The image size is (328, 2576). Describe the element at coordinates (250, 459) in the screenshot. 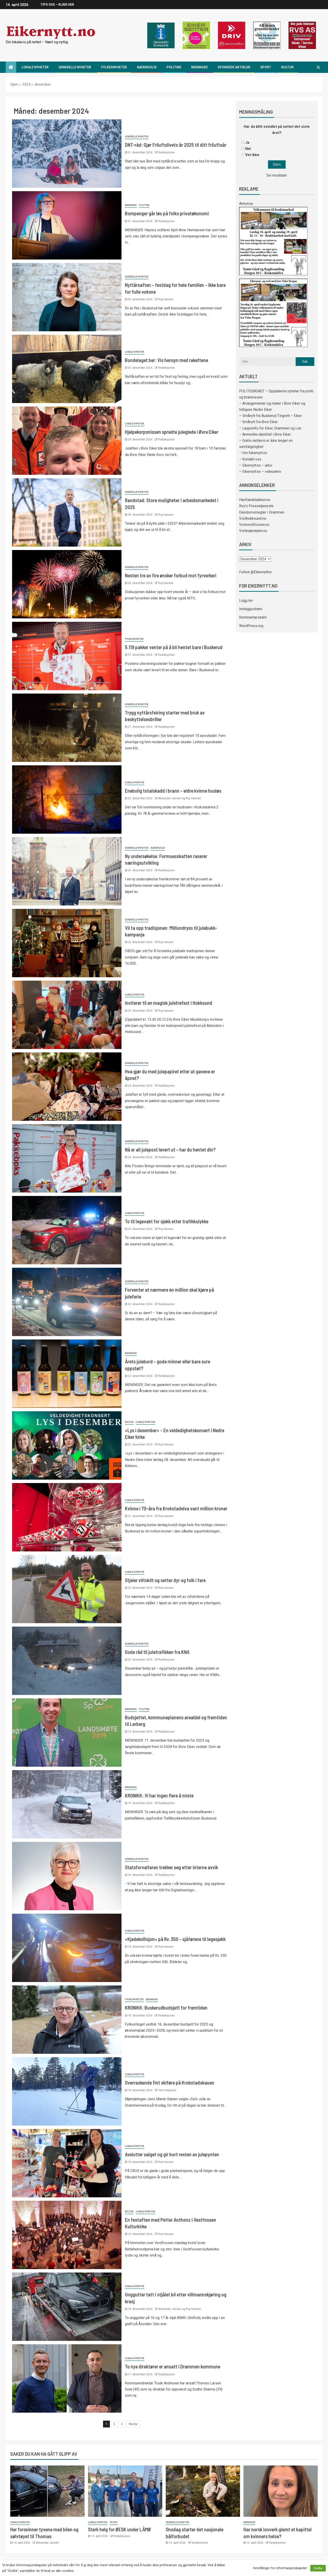

I see `– Kontakt oss` at that location.